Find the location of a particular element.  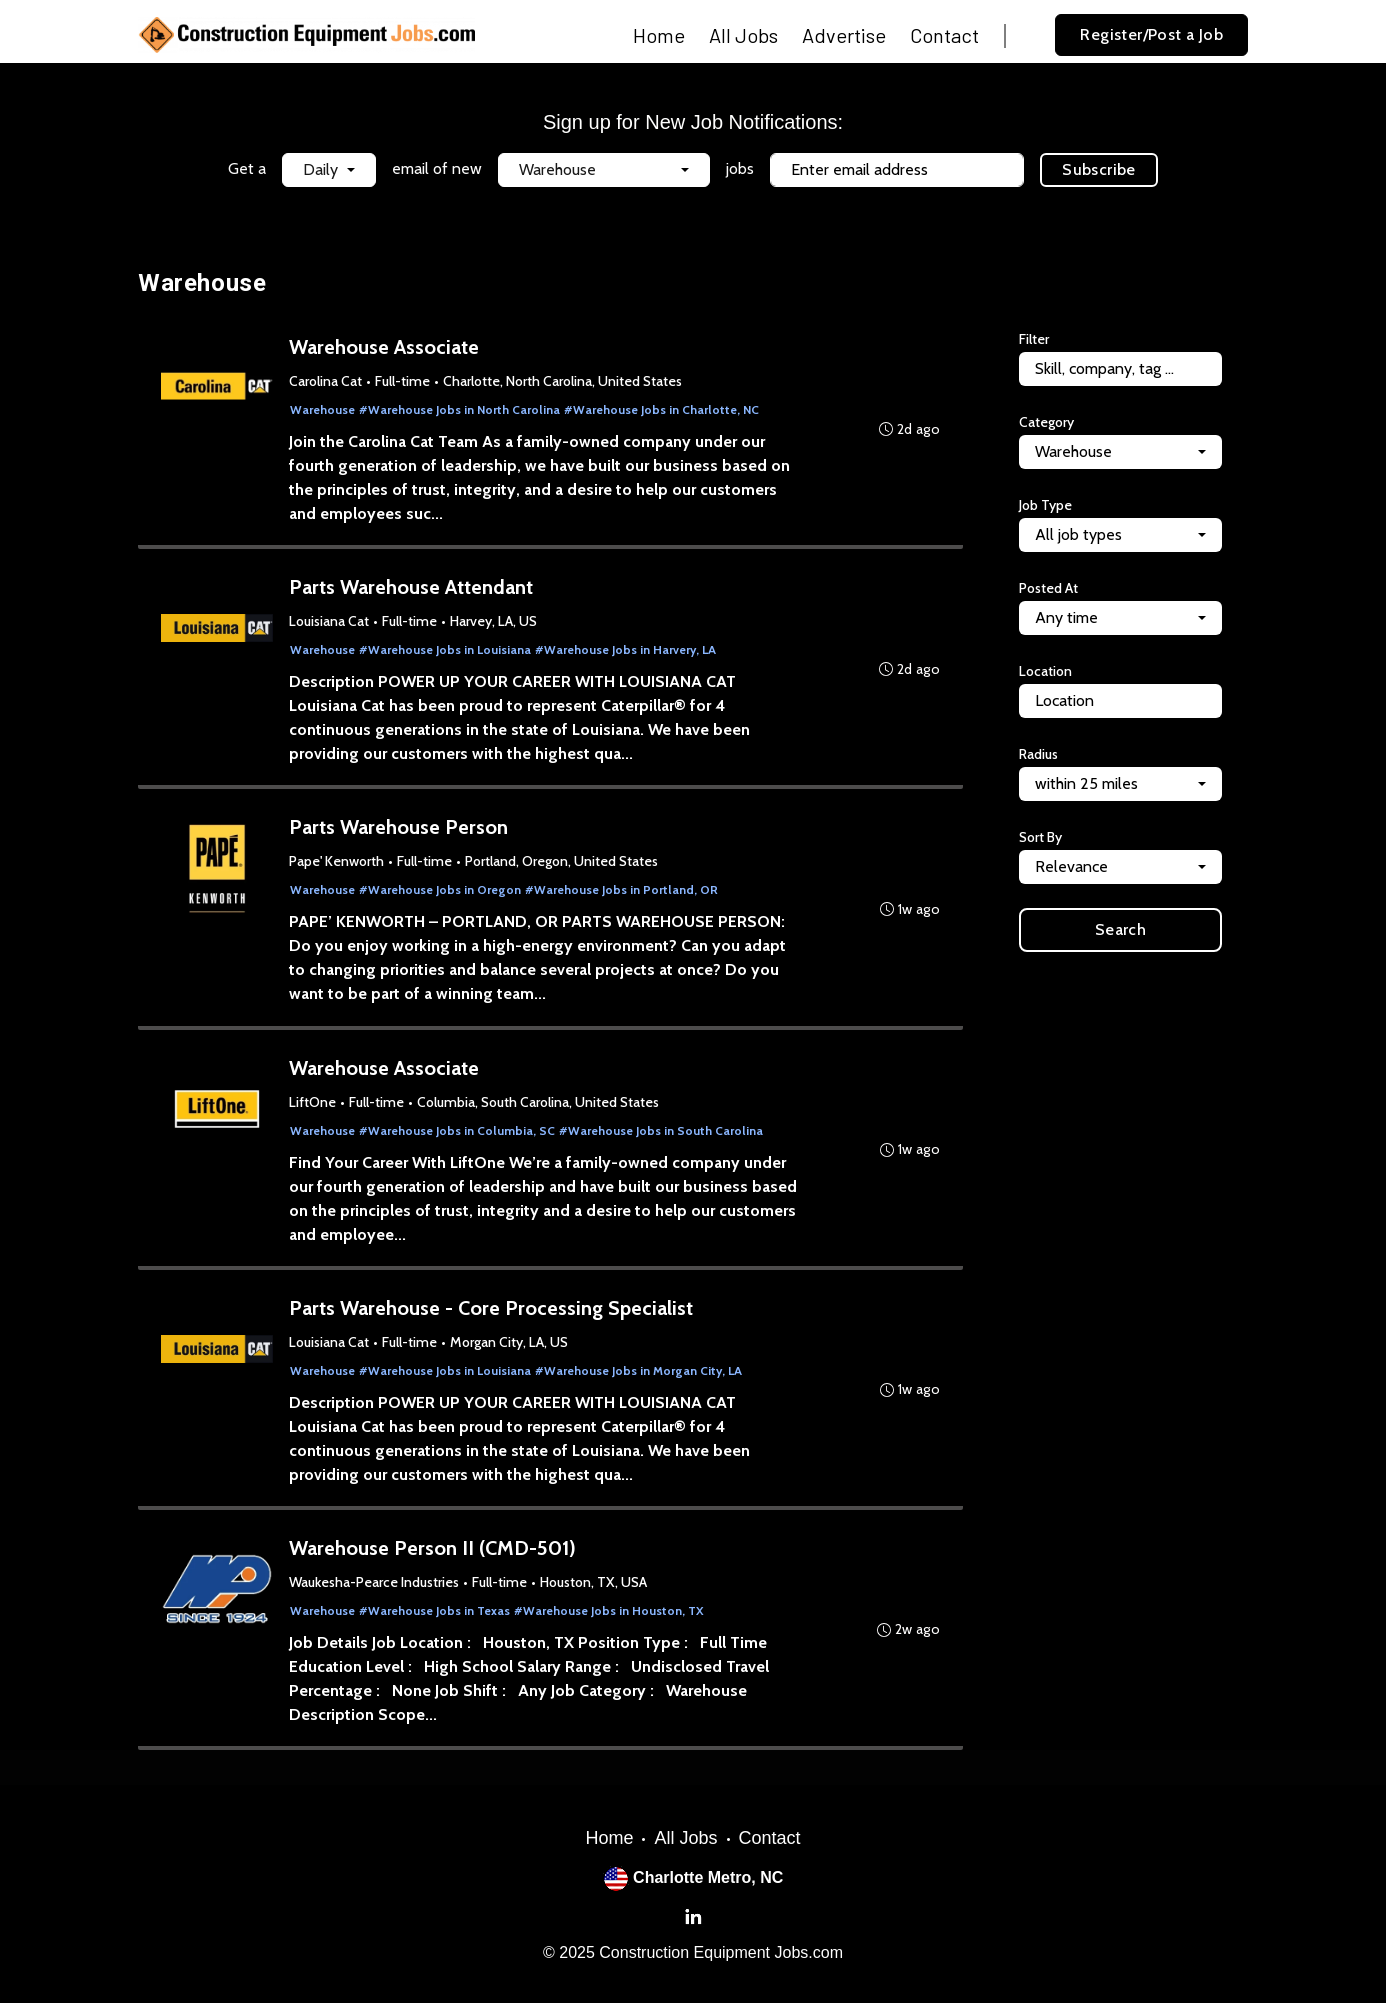

Waukesha-Pearce Industries is located at coordinates (375, 1592).